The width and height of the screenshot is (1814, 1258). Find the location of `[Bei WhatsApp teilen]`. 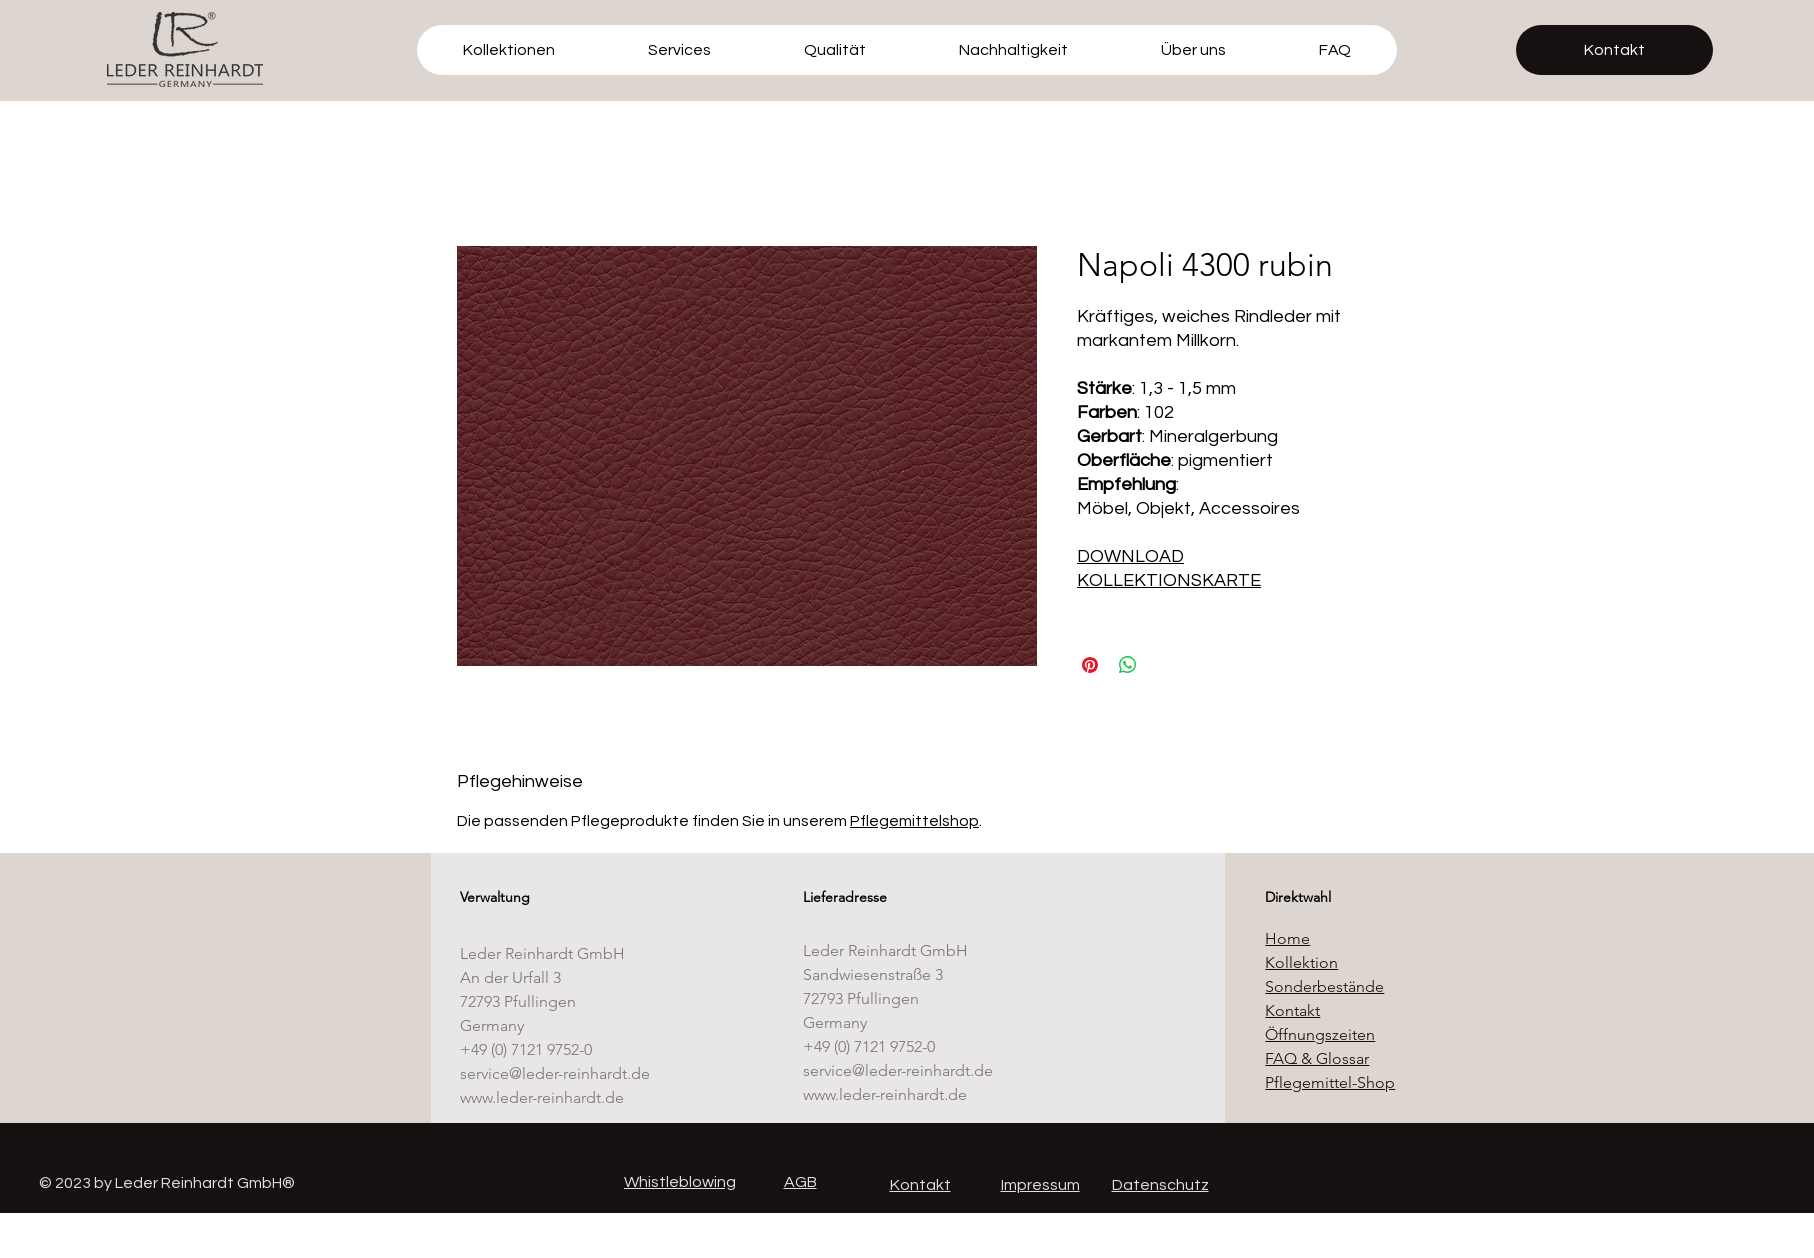

[Bei WhatsApp teilen] is located at coordinates (1128, 665).